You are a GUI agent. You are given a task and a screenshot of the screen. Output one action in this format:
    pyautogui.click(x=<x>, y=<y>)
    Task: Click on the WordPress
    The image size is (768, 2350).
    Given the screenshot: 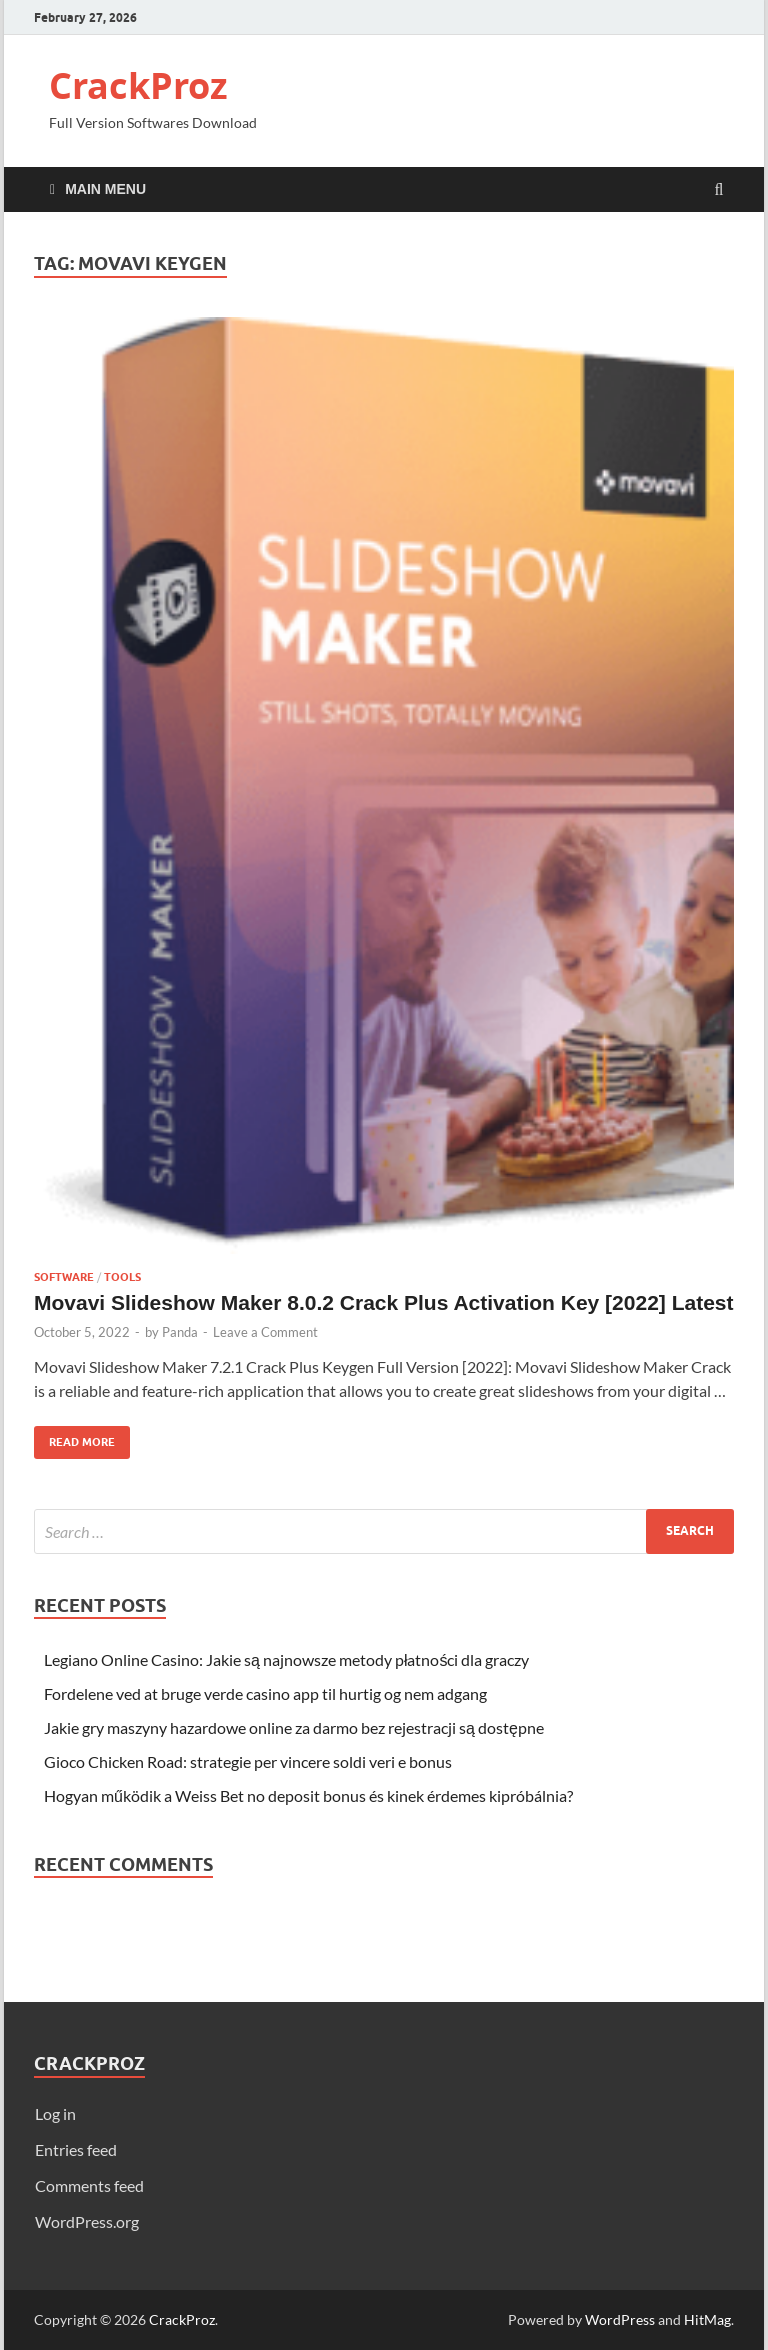 What is the action you would take?
    pyautogui.click(x=620, y=2319)
    